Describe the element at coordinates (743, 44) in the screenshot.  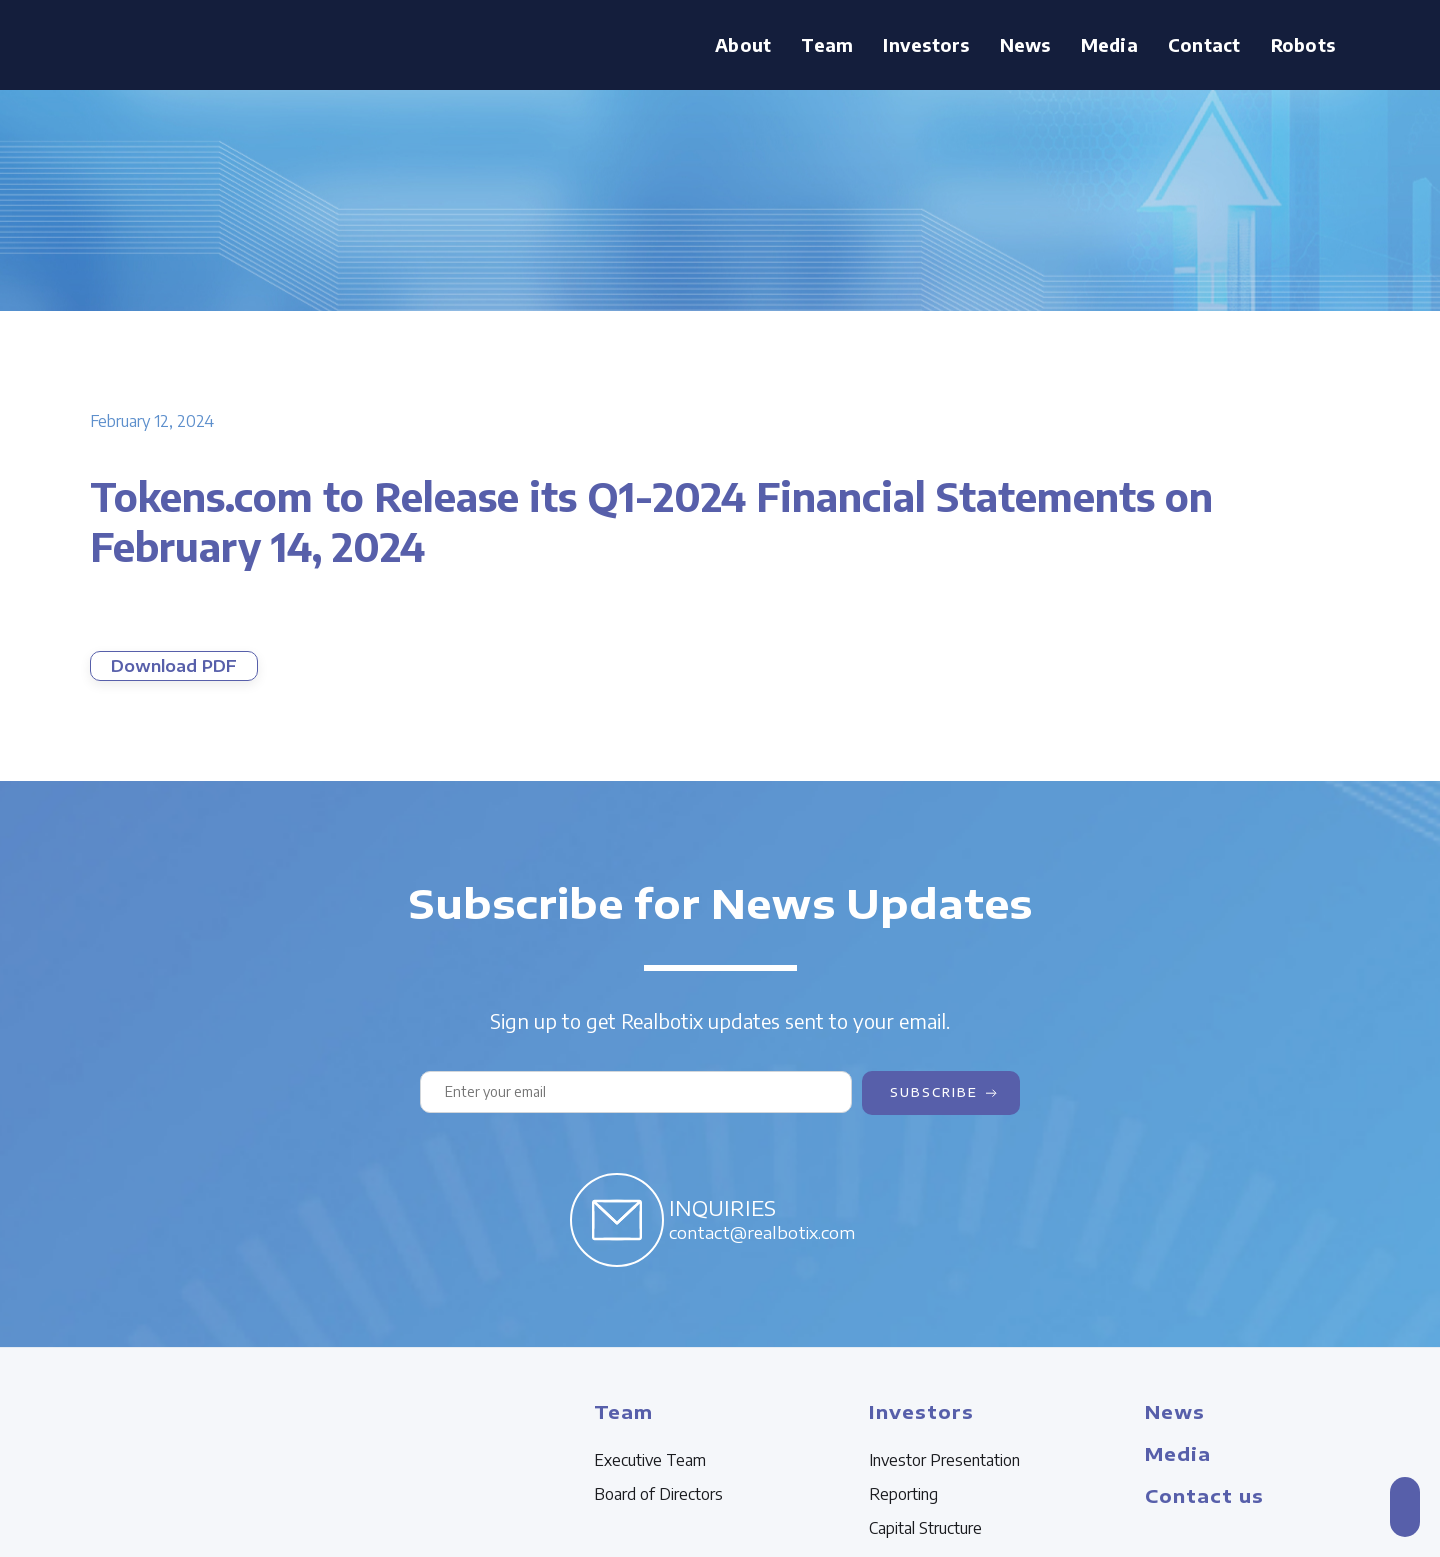
I see `About` at that location.